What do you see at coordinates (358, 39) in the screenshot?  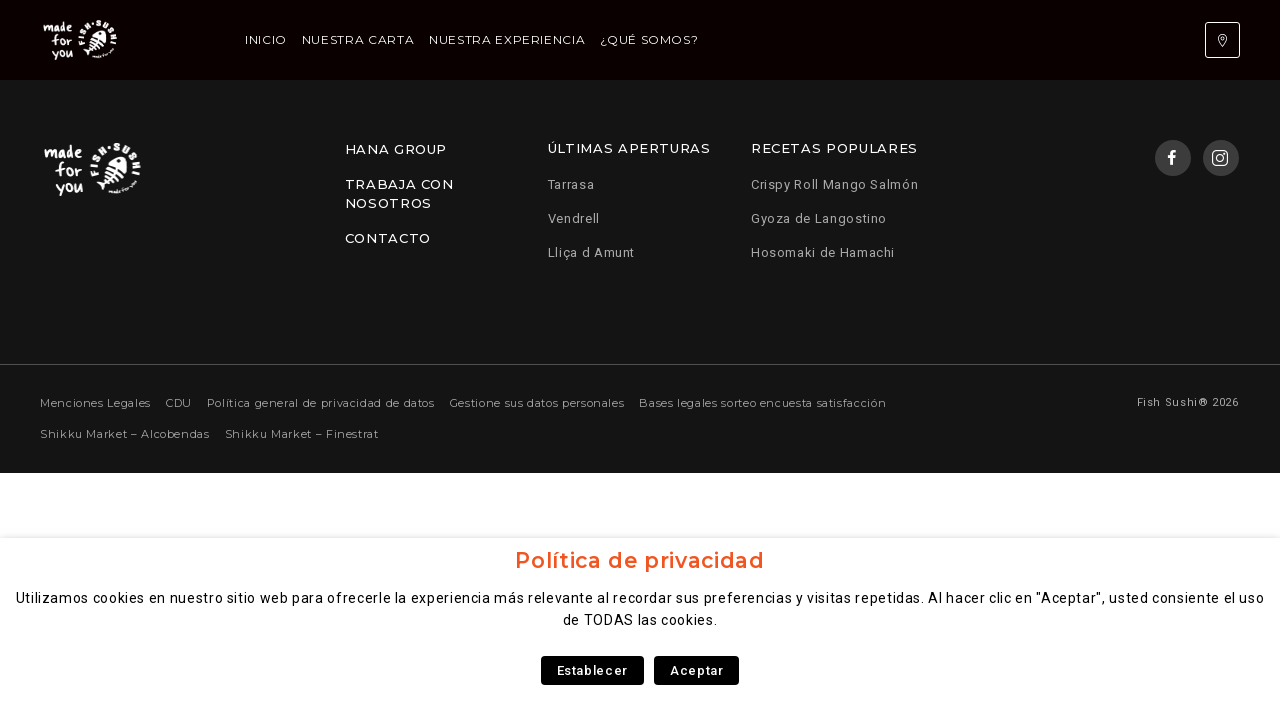 I see `Nuestra carta` at bounding box center [358, 39].